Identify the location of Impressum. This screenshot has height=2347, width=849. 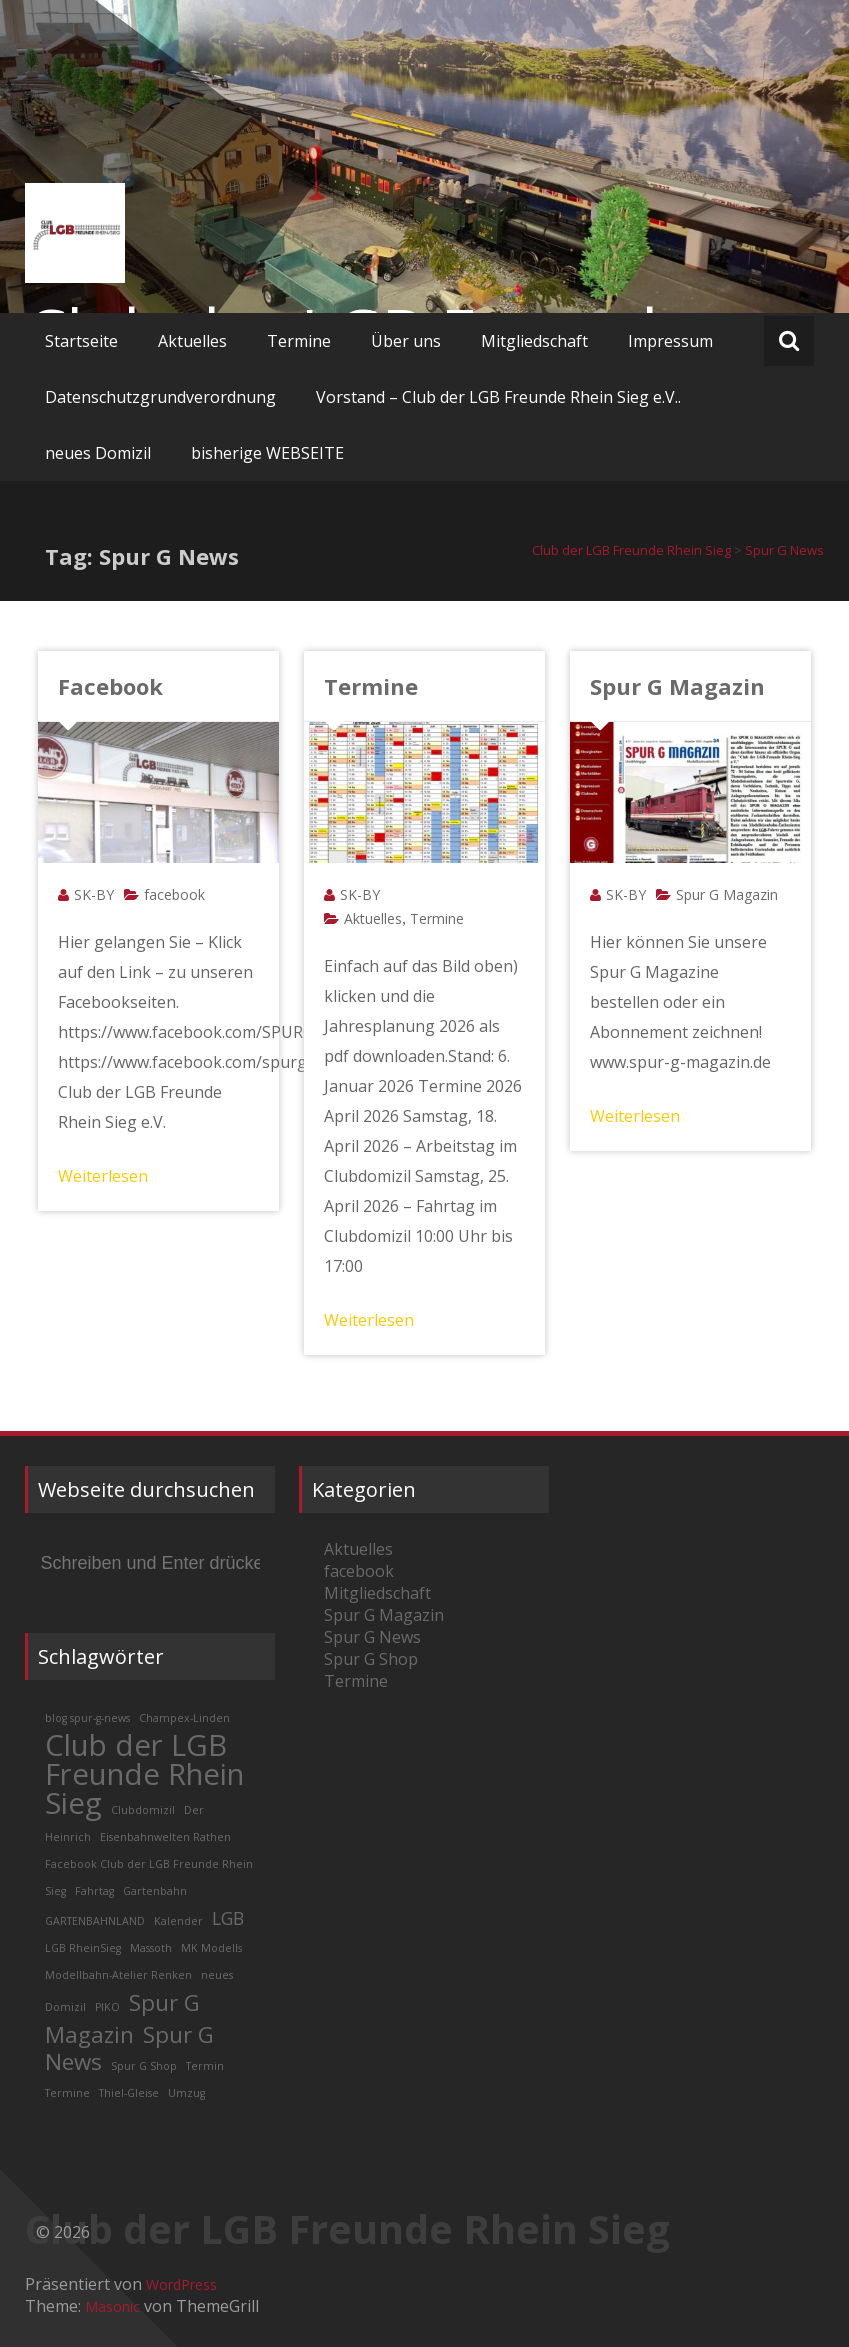
(670, 341).